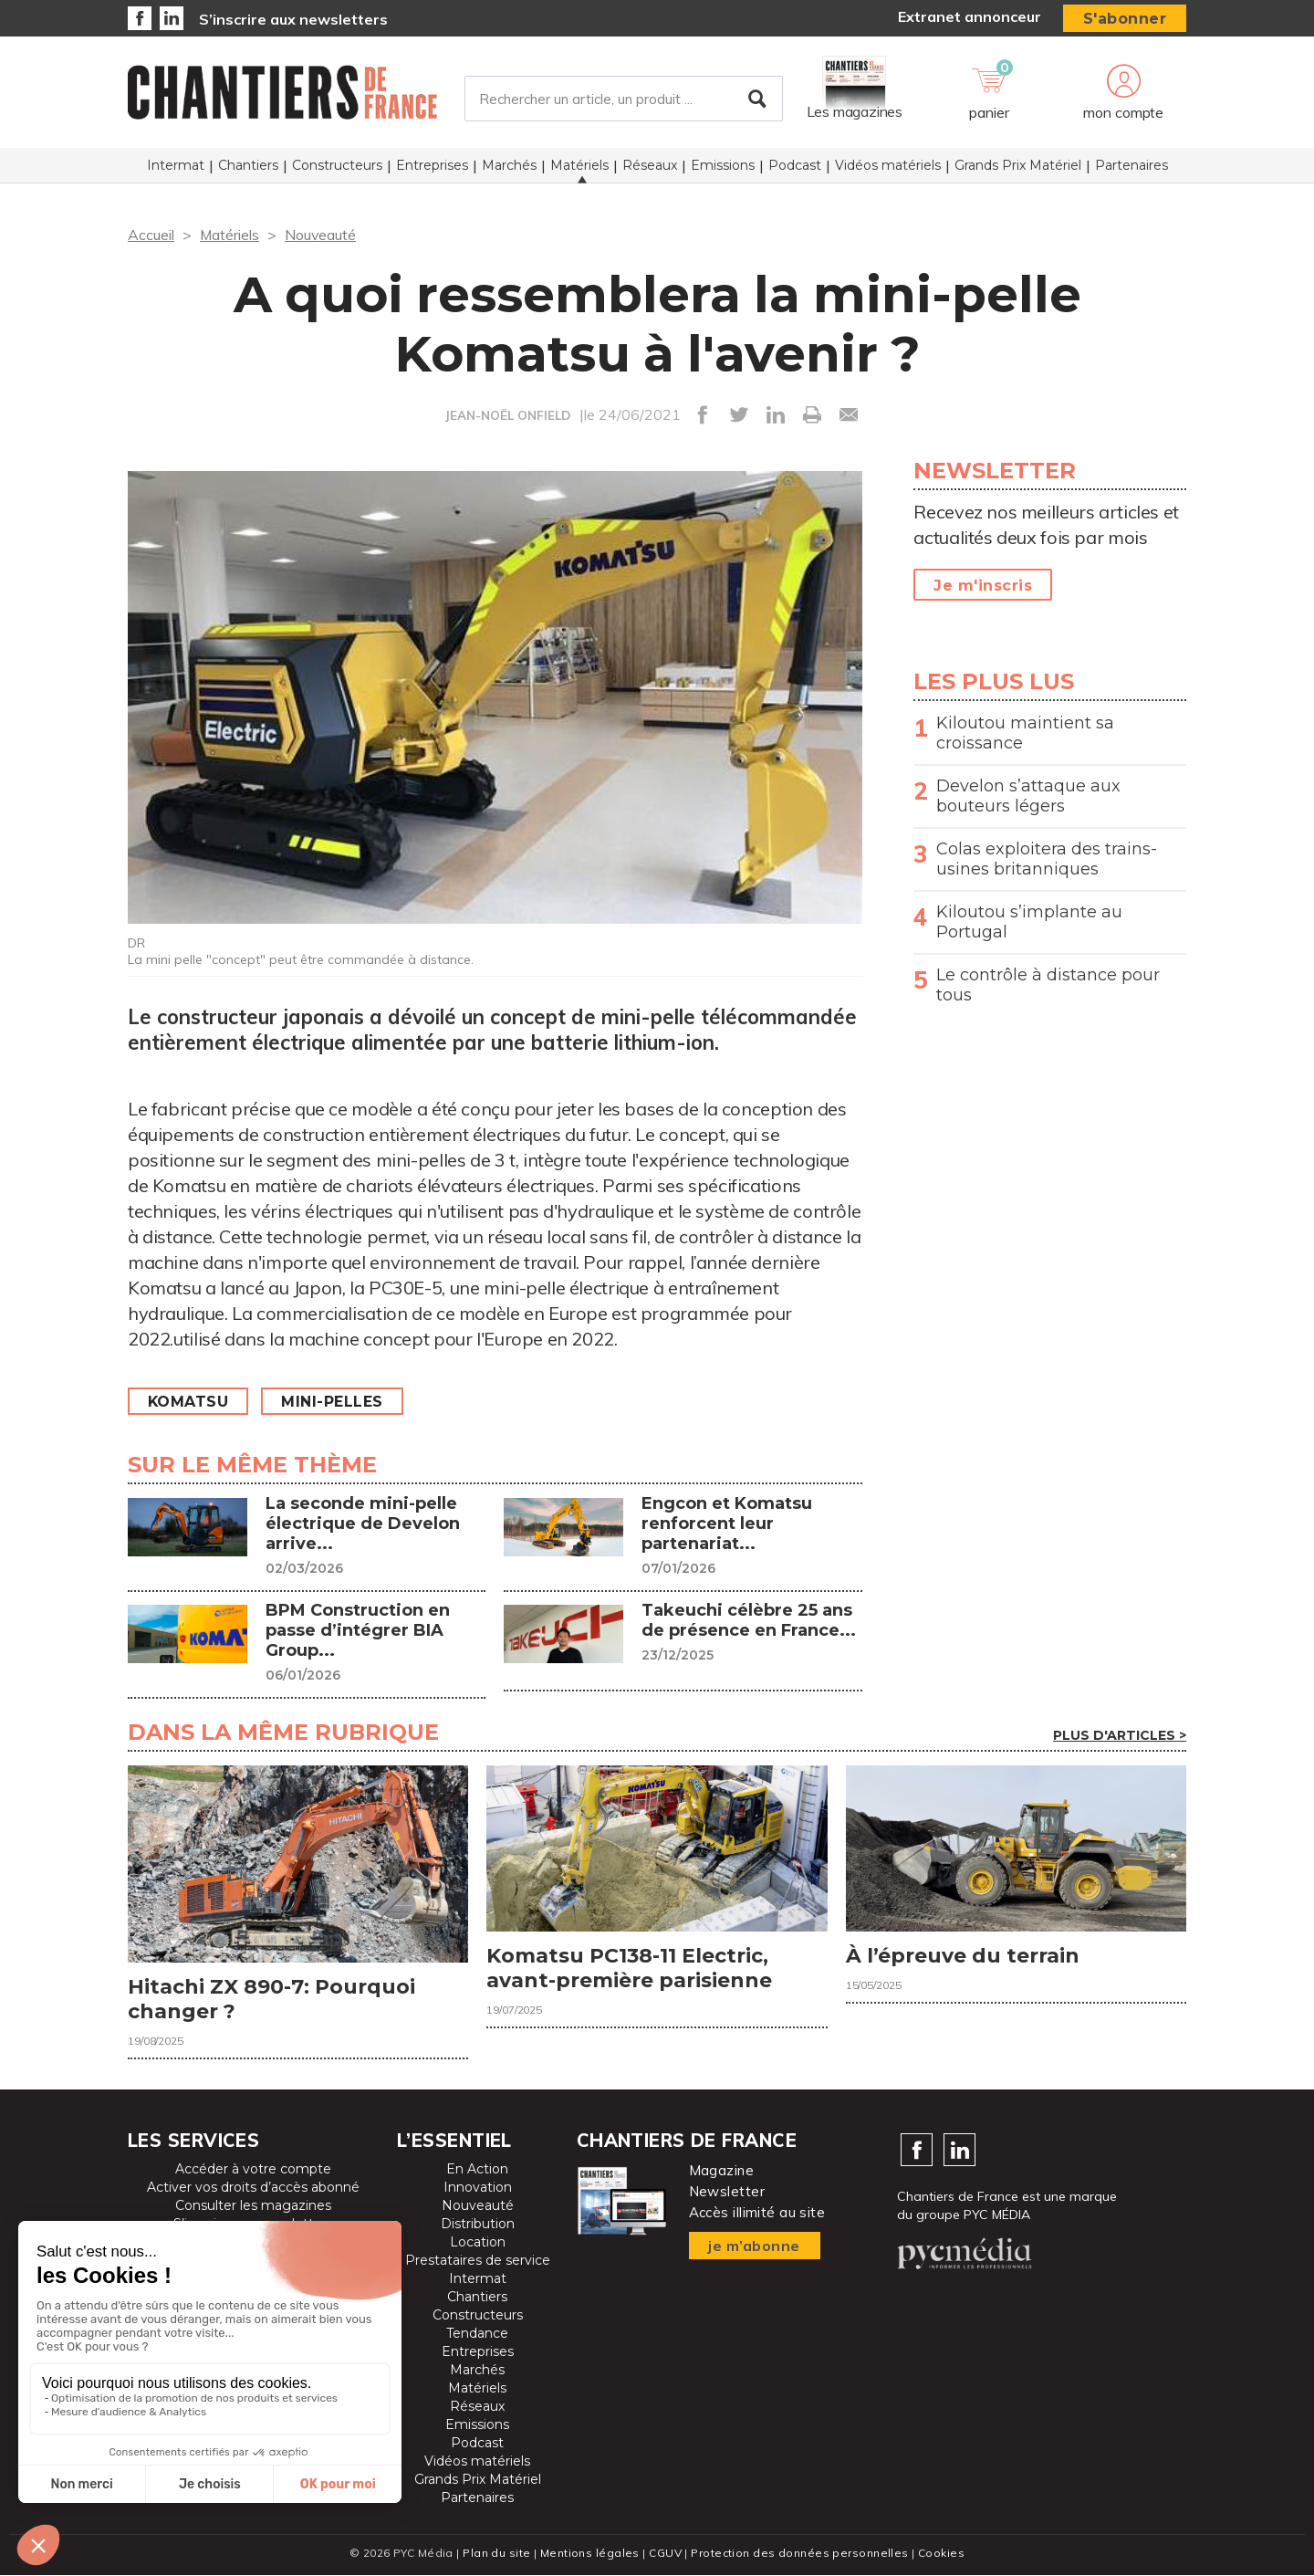 This screenshot has height=2576, width=1314. What do you see at coordinates (1025, 733) in the screenshot?
I see `Kiloutou maintient sa croissance` at bounding box center [1025, 733].